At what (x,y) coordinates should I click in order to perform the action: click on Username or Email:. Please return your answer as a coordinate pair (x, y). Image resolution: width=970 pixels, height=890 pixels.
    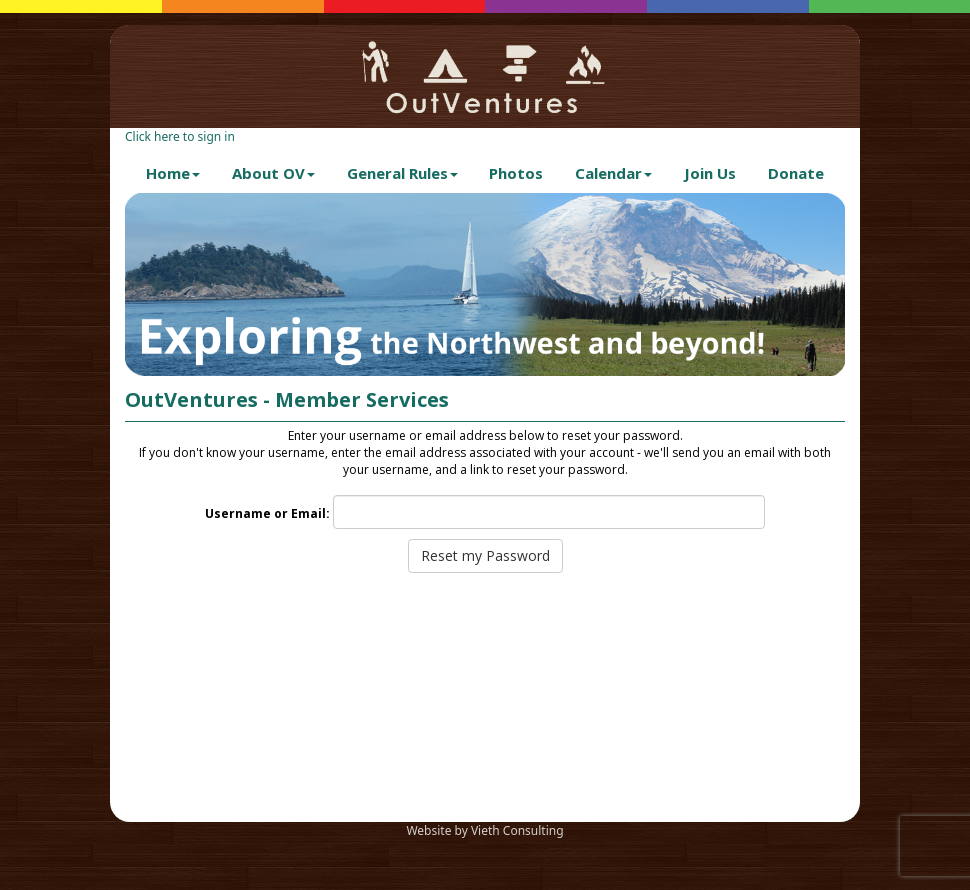
    Looking at the image, I should click on (267, 513).